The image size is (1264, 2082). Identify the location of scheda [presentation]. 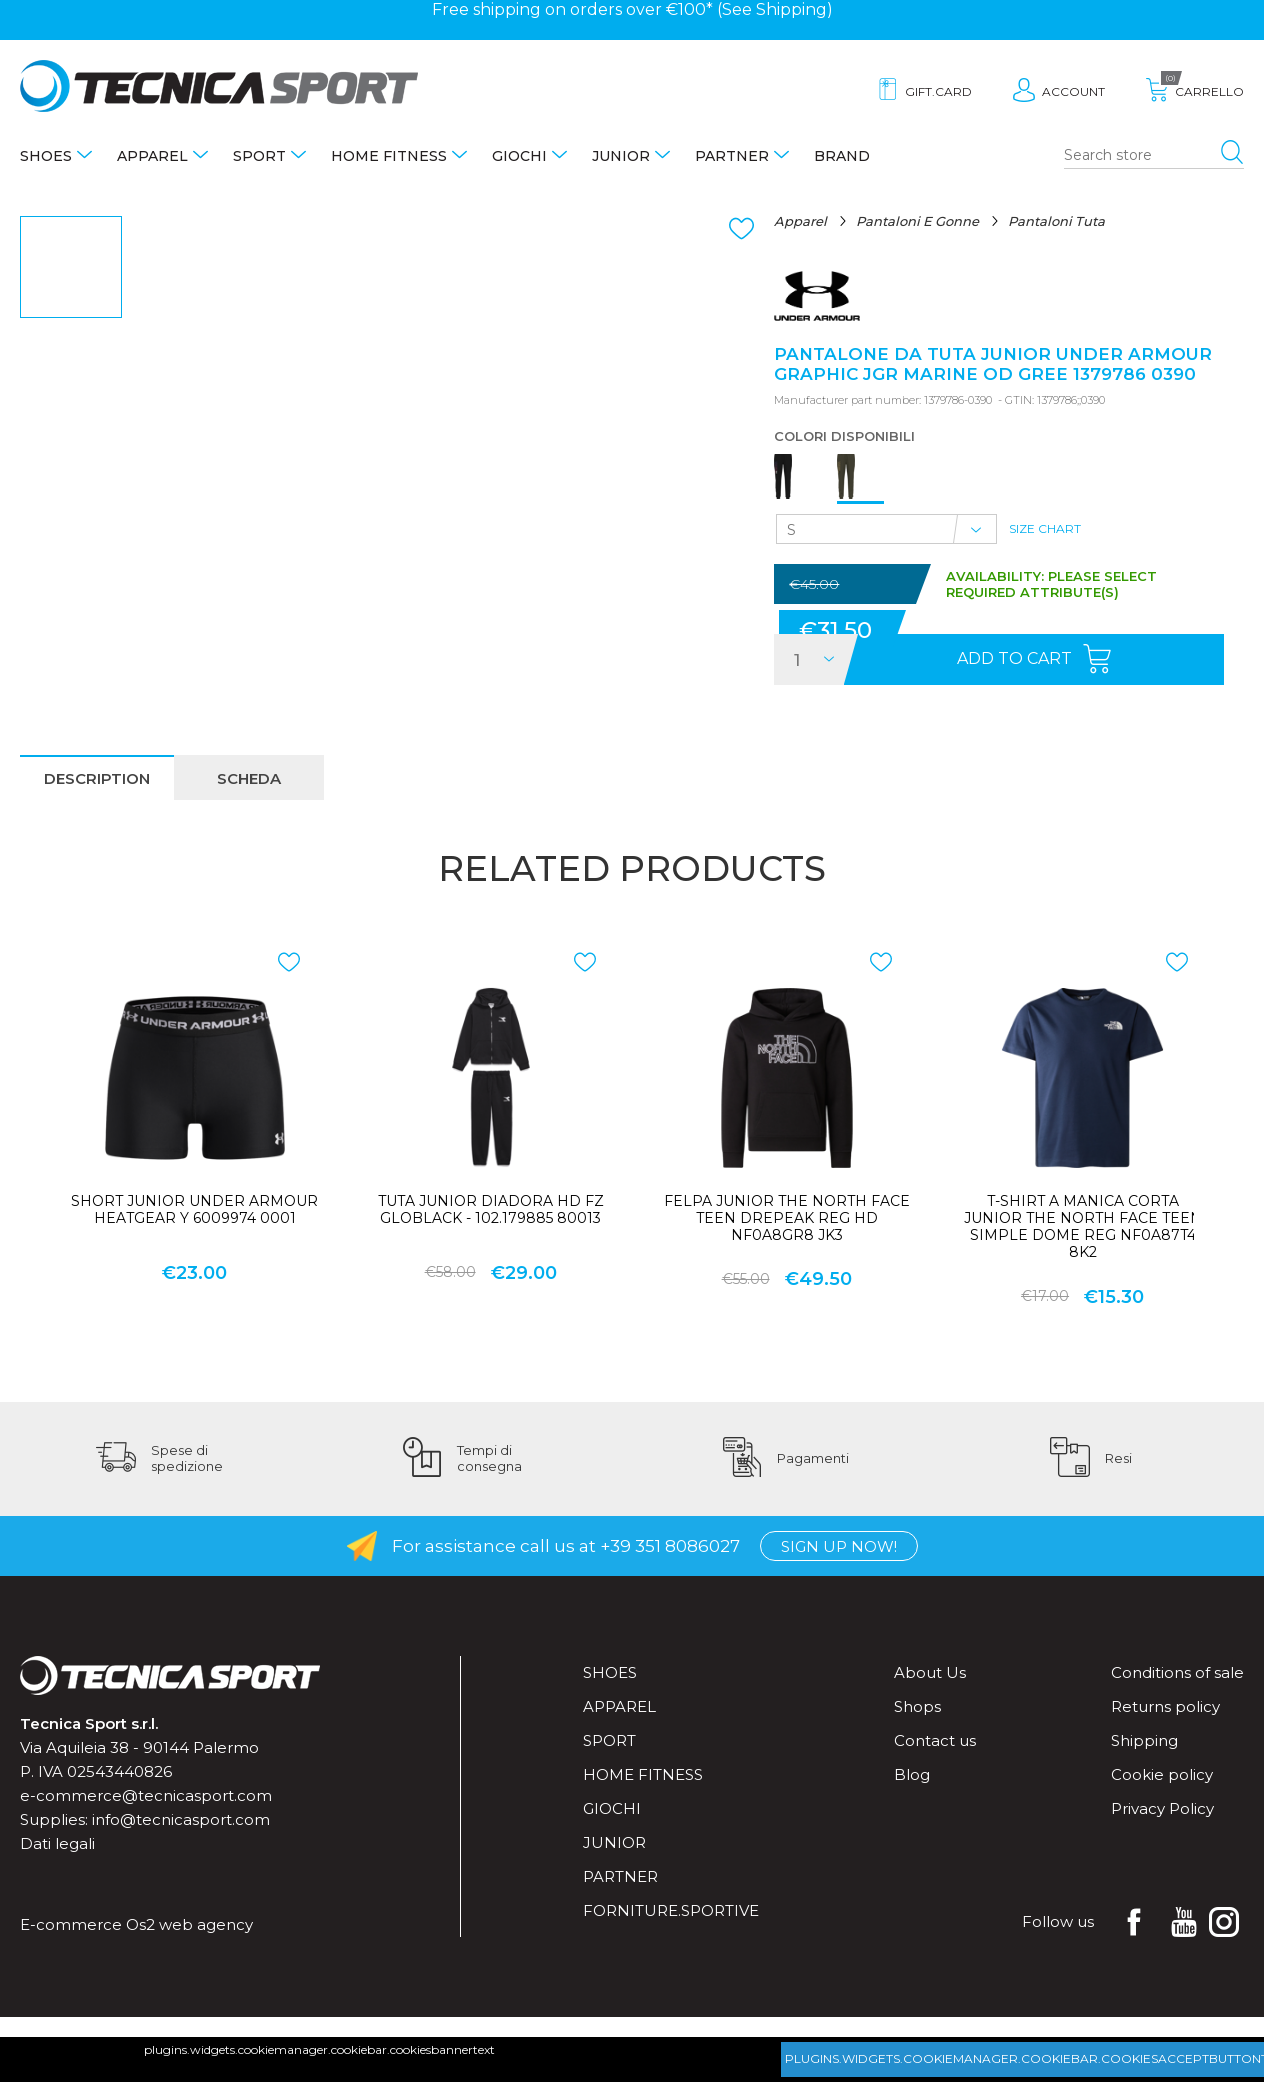
(249, 778).